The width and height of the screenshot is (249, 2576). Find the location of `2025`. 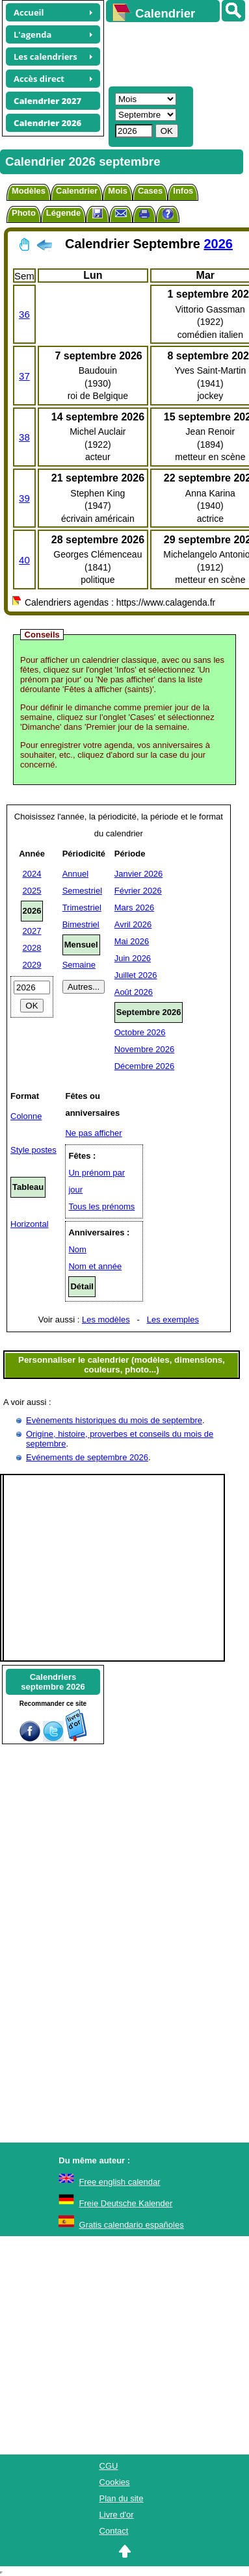

2025 is located at coordinates (32, 890).